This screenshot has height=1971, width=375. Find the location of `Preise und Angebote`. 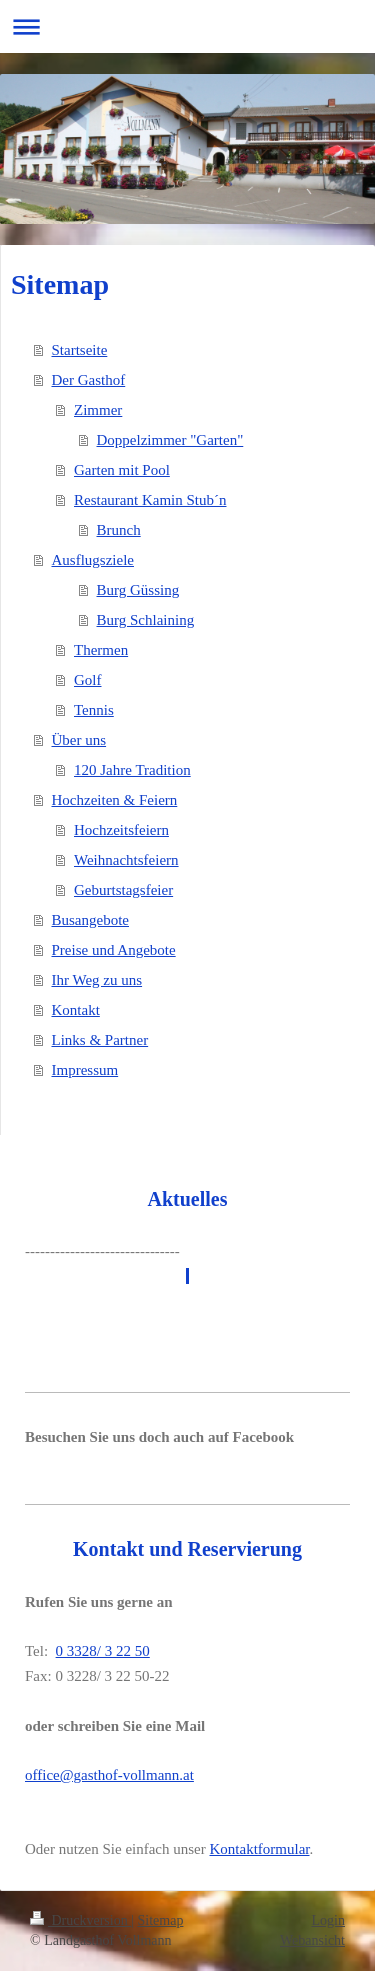

Preise und Angebote is located at coordinates (114, 950).